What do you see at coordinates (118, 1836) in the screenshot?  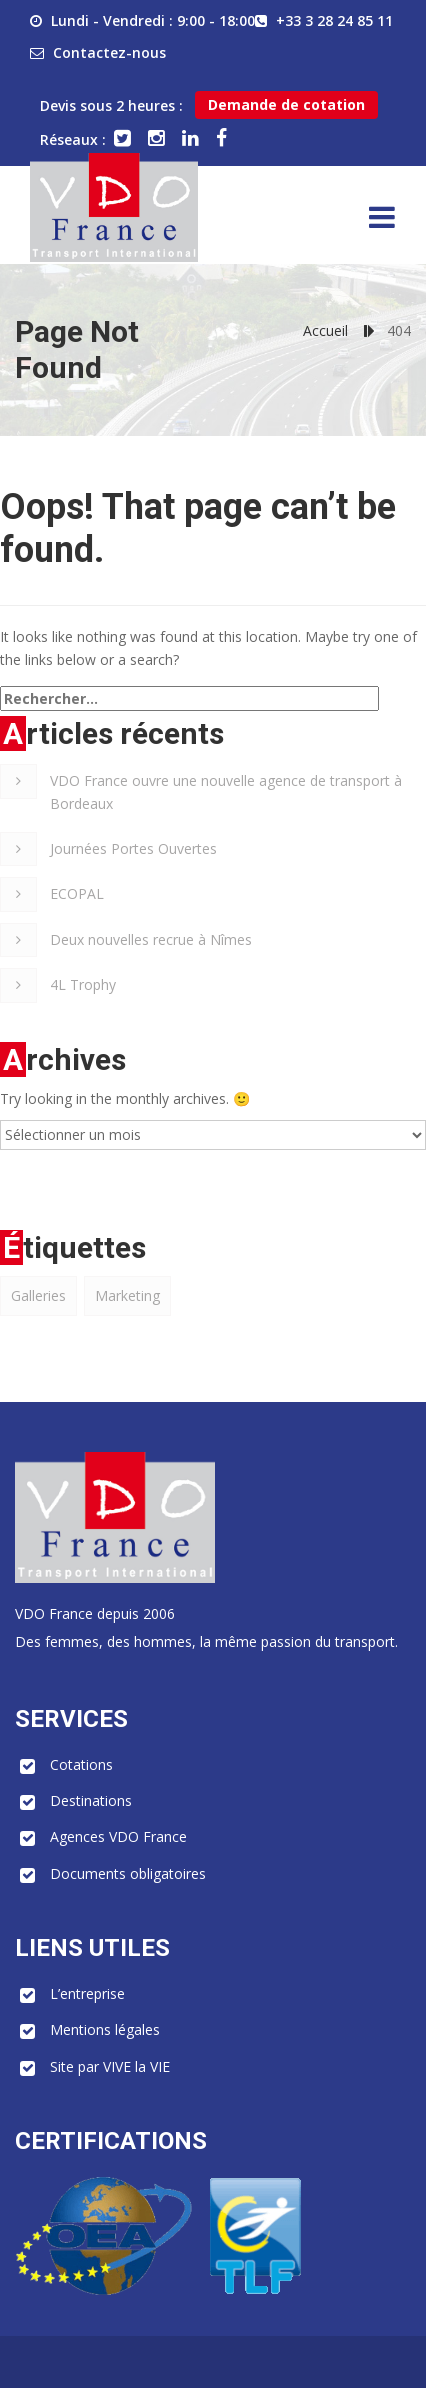 I see `Agences VDO France` at bounding box center [118, 1836].